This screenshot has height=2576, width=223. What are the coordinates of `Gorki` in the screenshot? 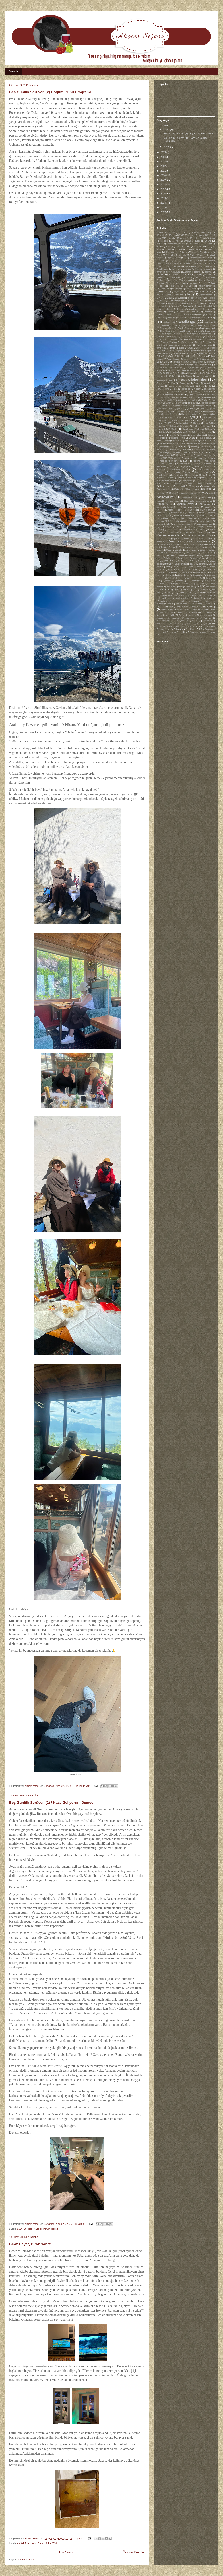 It's located at (169, 400).